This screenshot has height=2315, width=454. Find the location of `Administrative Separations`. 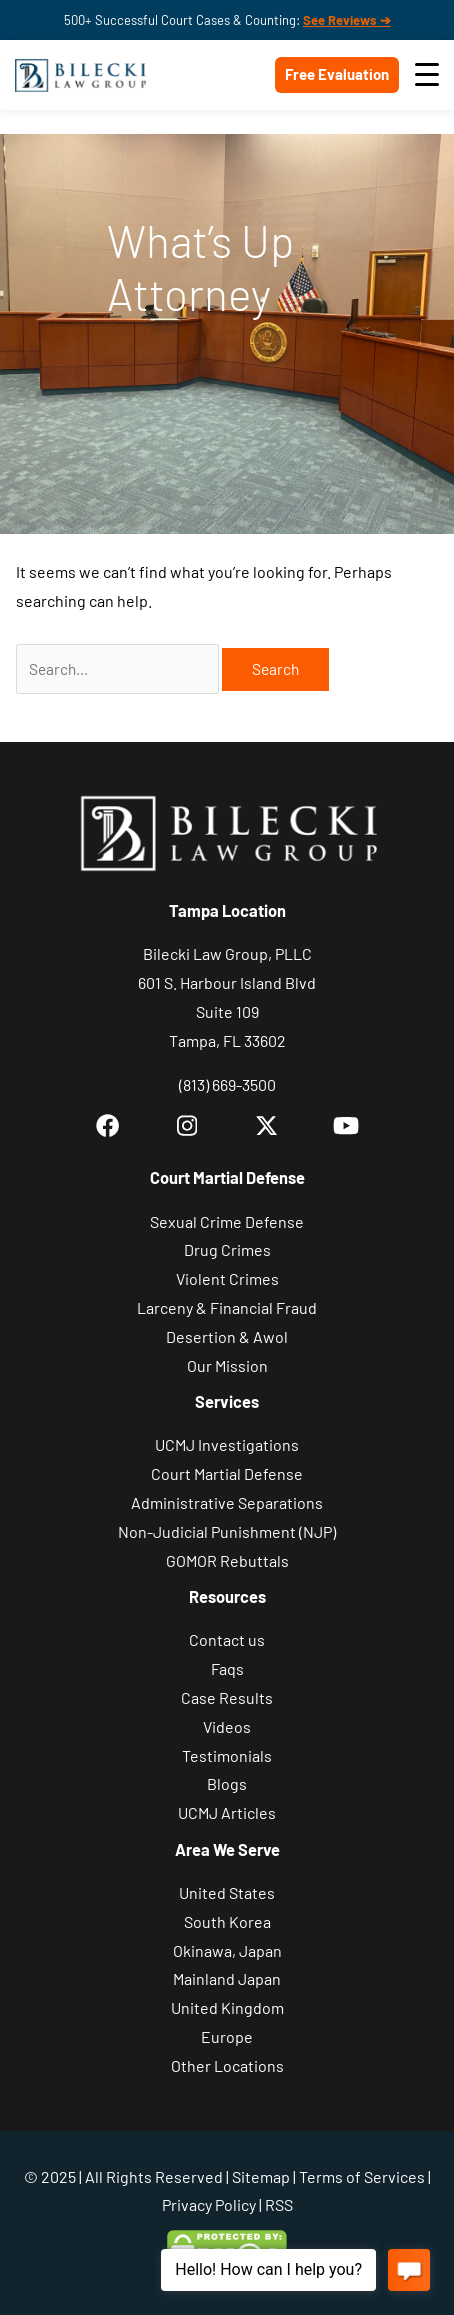

Administrative Separations is located at coordinates (227, 1502).